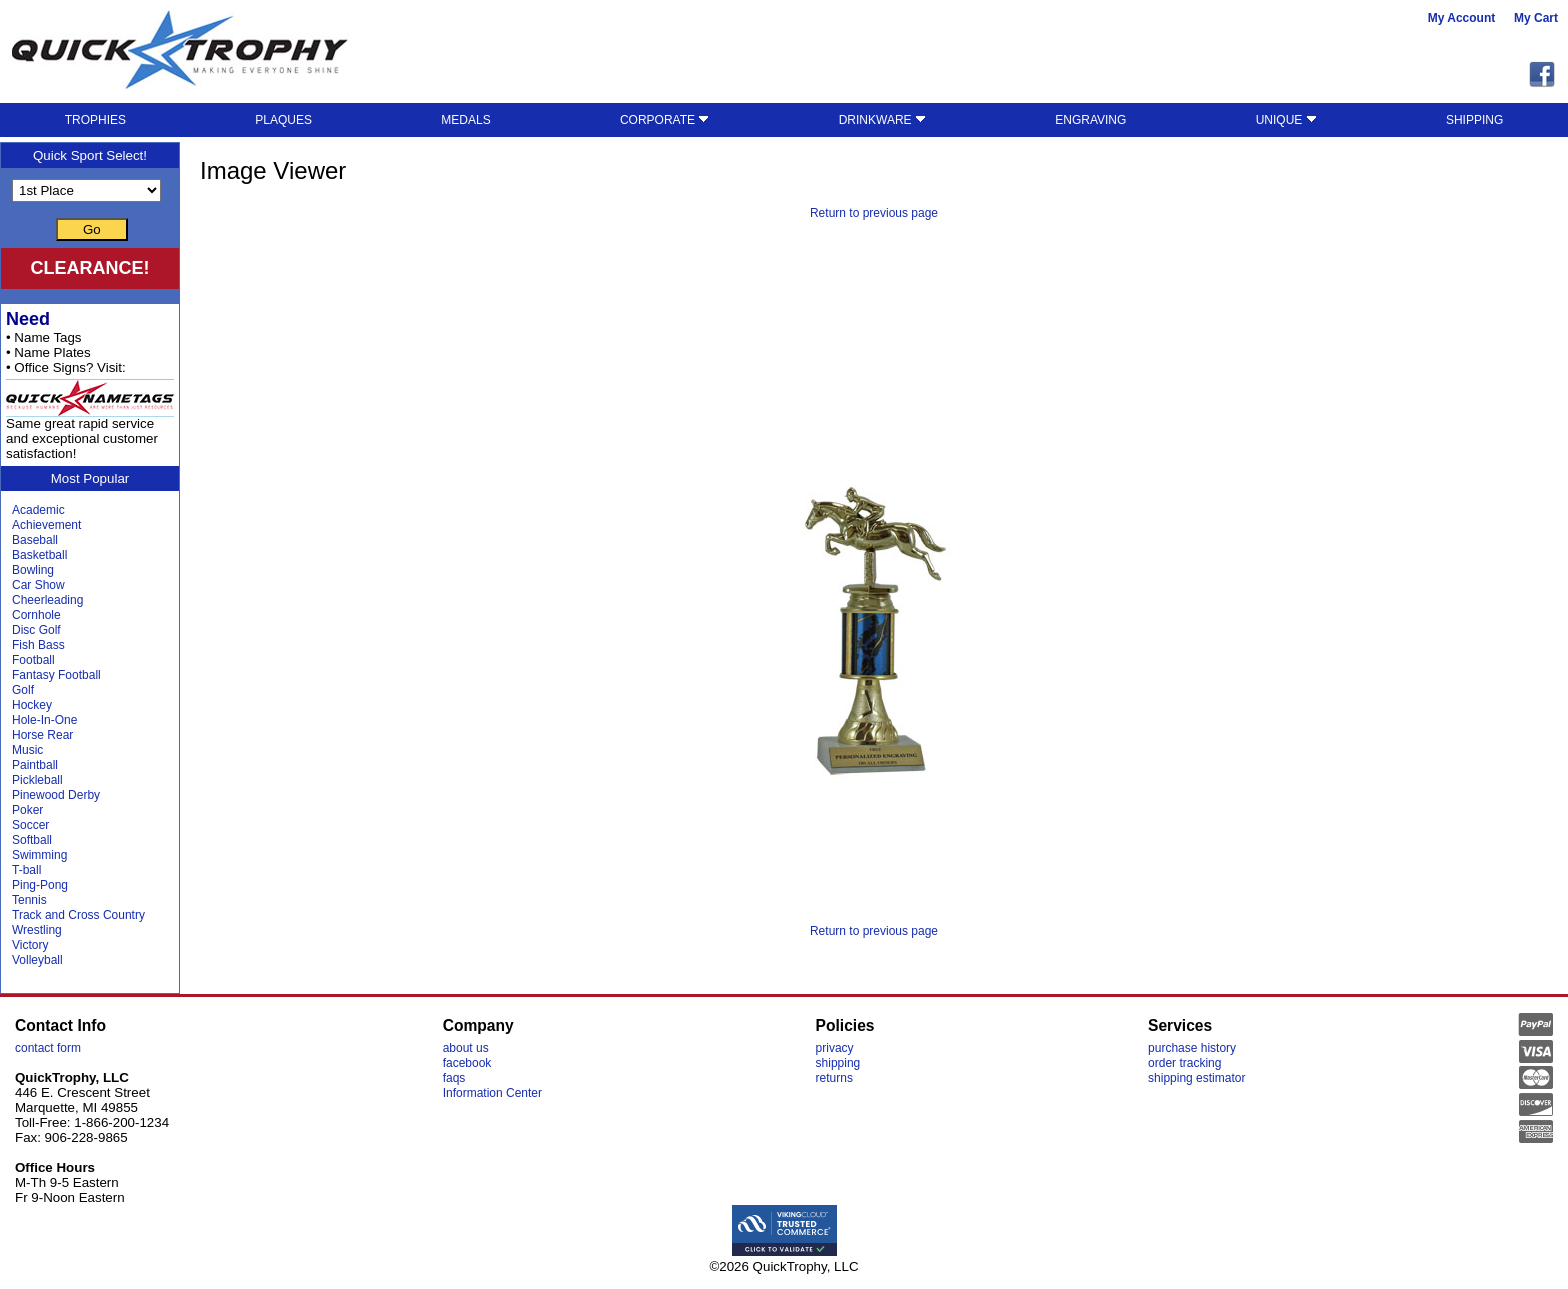 The image size is (1568, 1289). Describe the element at coordinates (29, 900) in the screenshot. I see `Tennis` at that location.